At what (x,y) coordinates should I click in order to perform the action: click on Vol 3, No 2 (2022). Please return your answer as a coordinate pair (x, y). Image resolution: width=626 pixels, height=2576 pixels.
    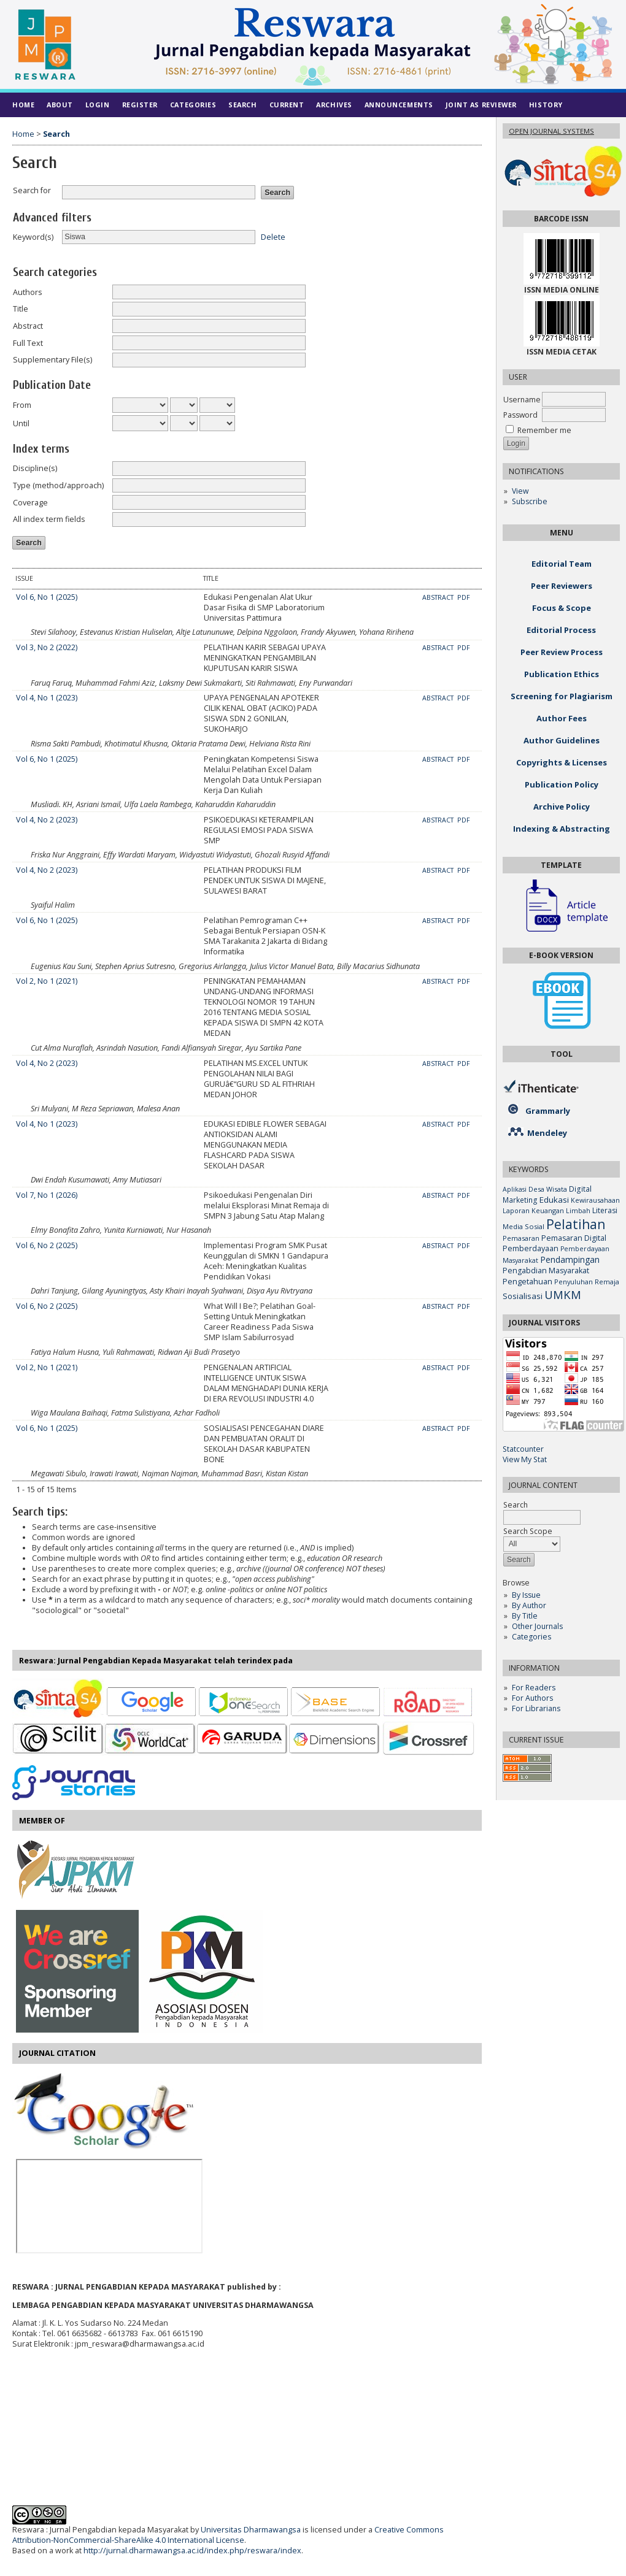
    Looking at the image, I should click on (46, 647).